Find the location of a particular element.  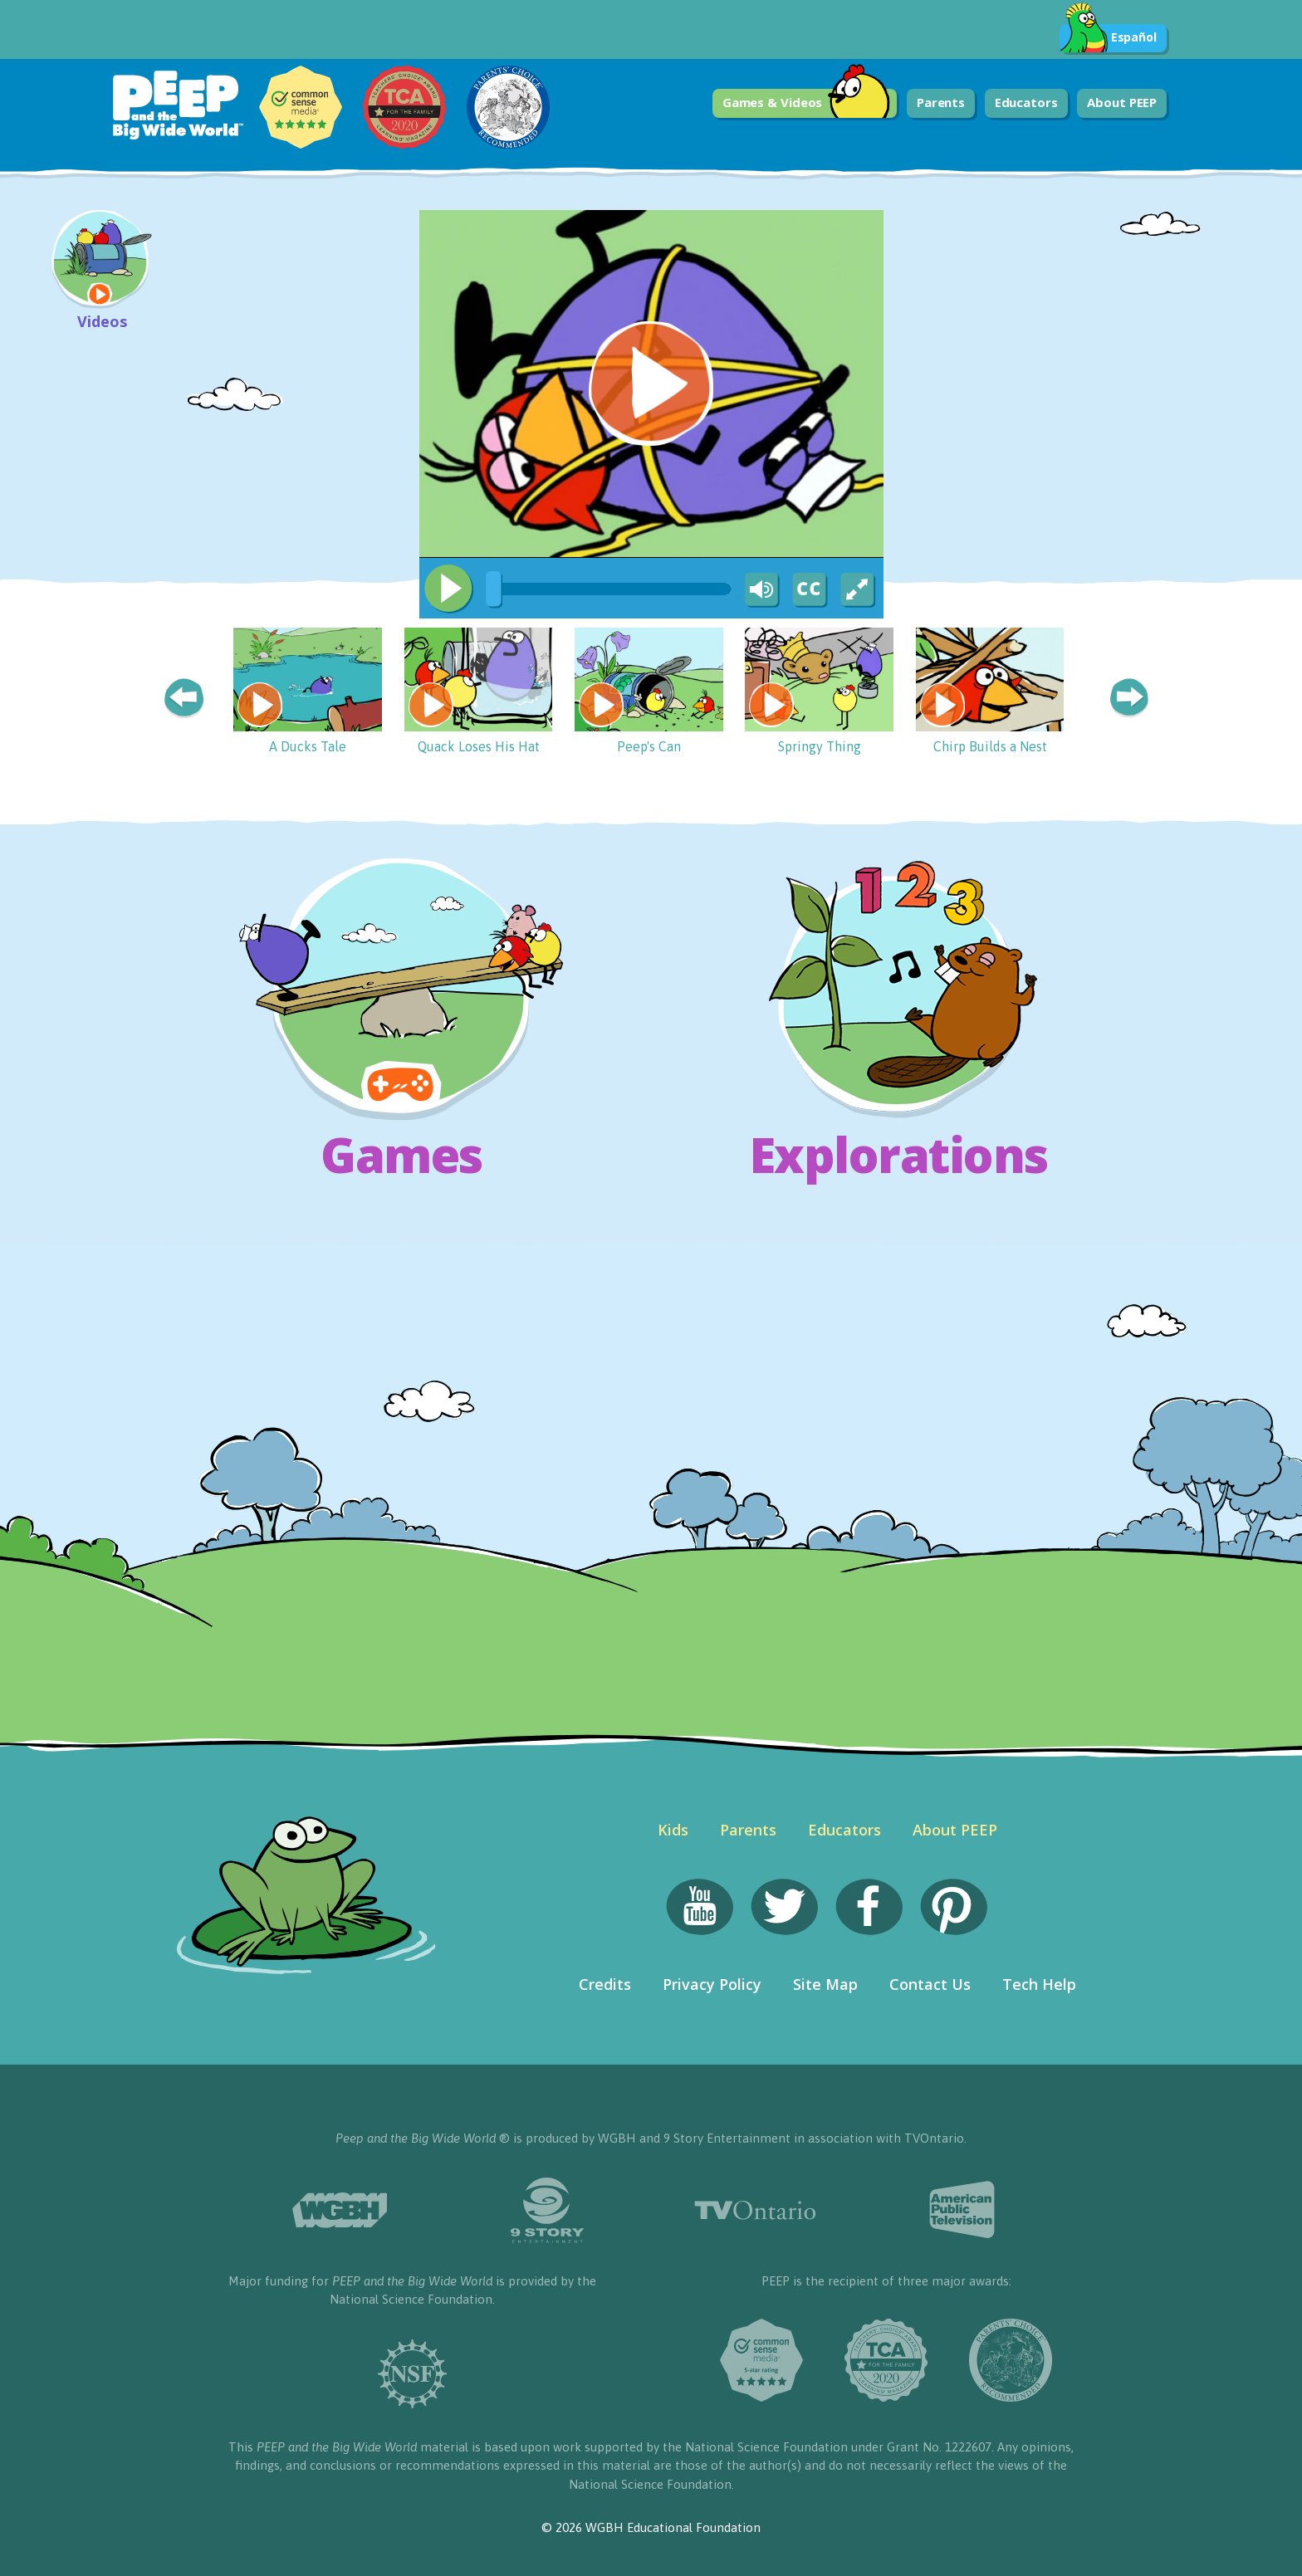

Español is located at coordinates (1108, 38).